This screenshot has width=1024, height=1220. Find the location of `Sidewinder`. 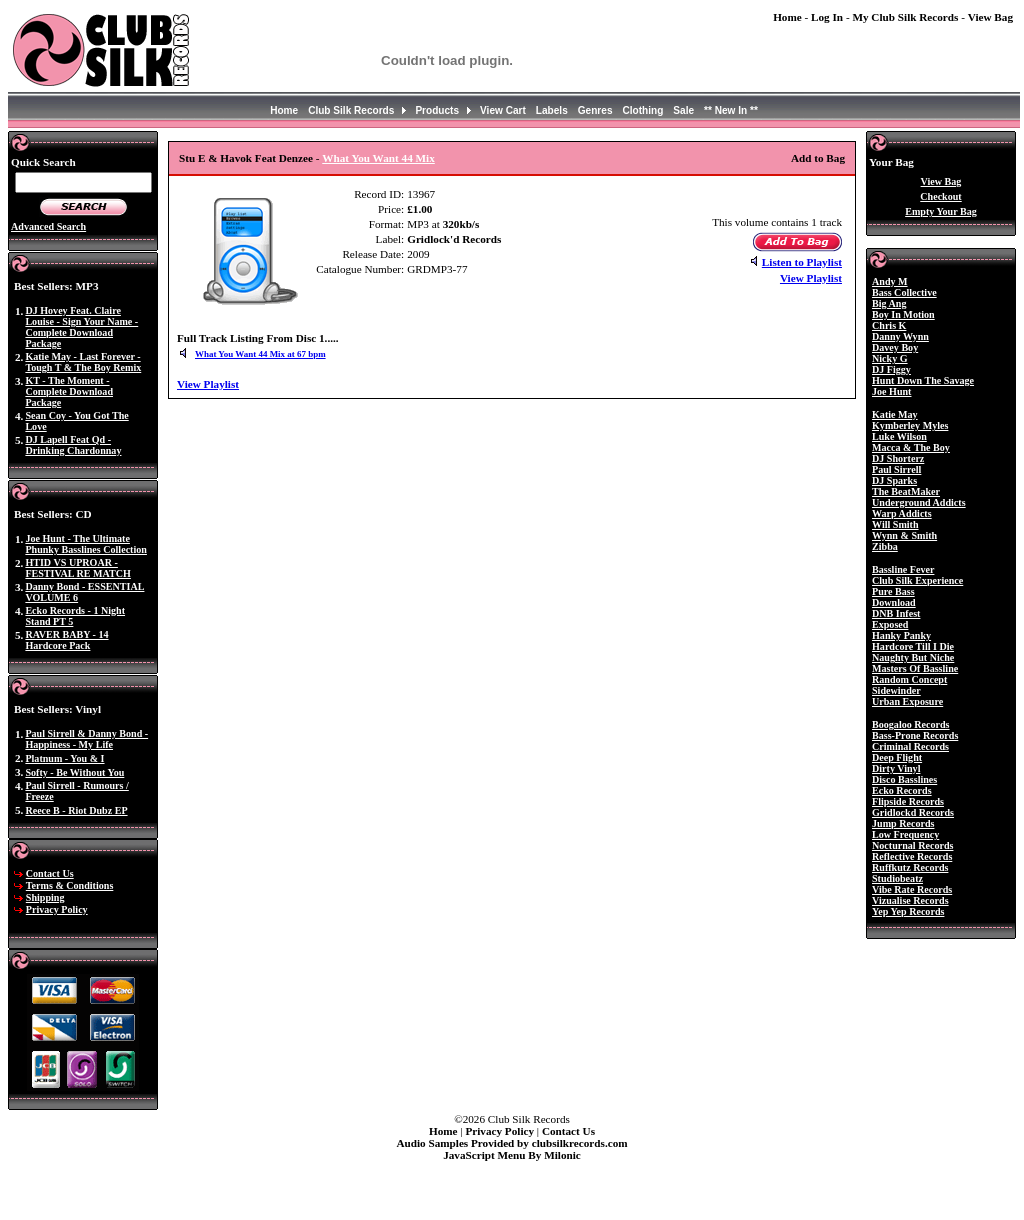

Sidewinder is located at coordinates (896, 690).